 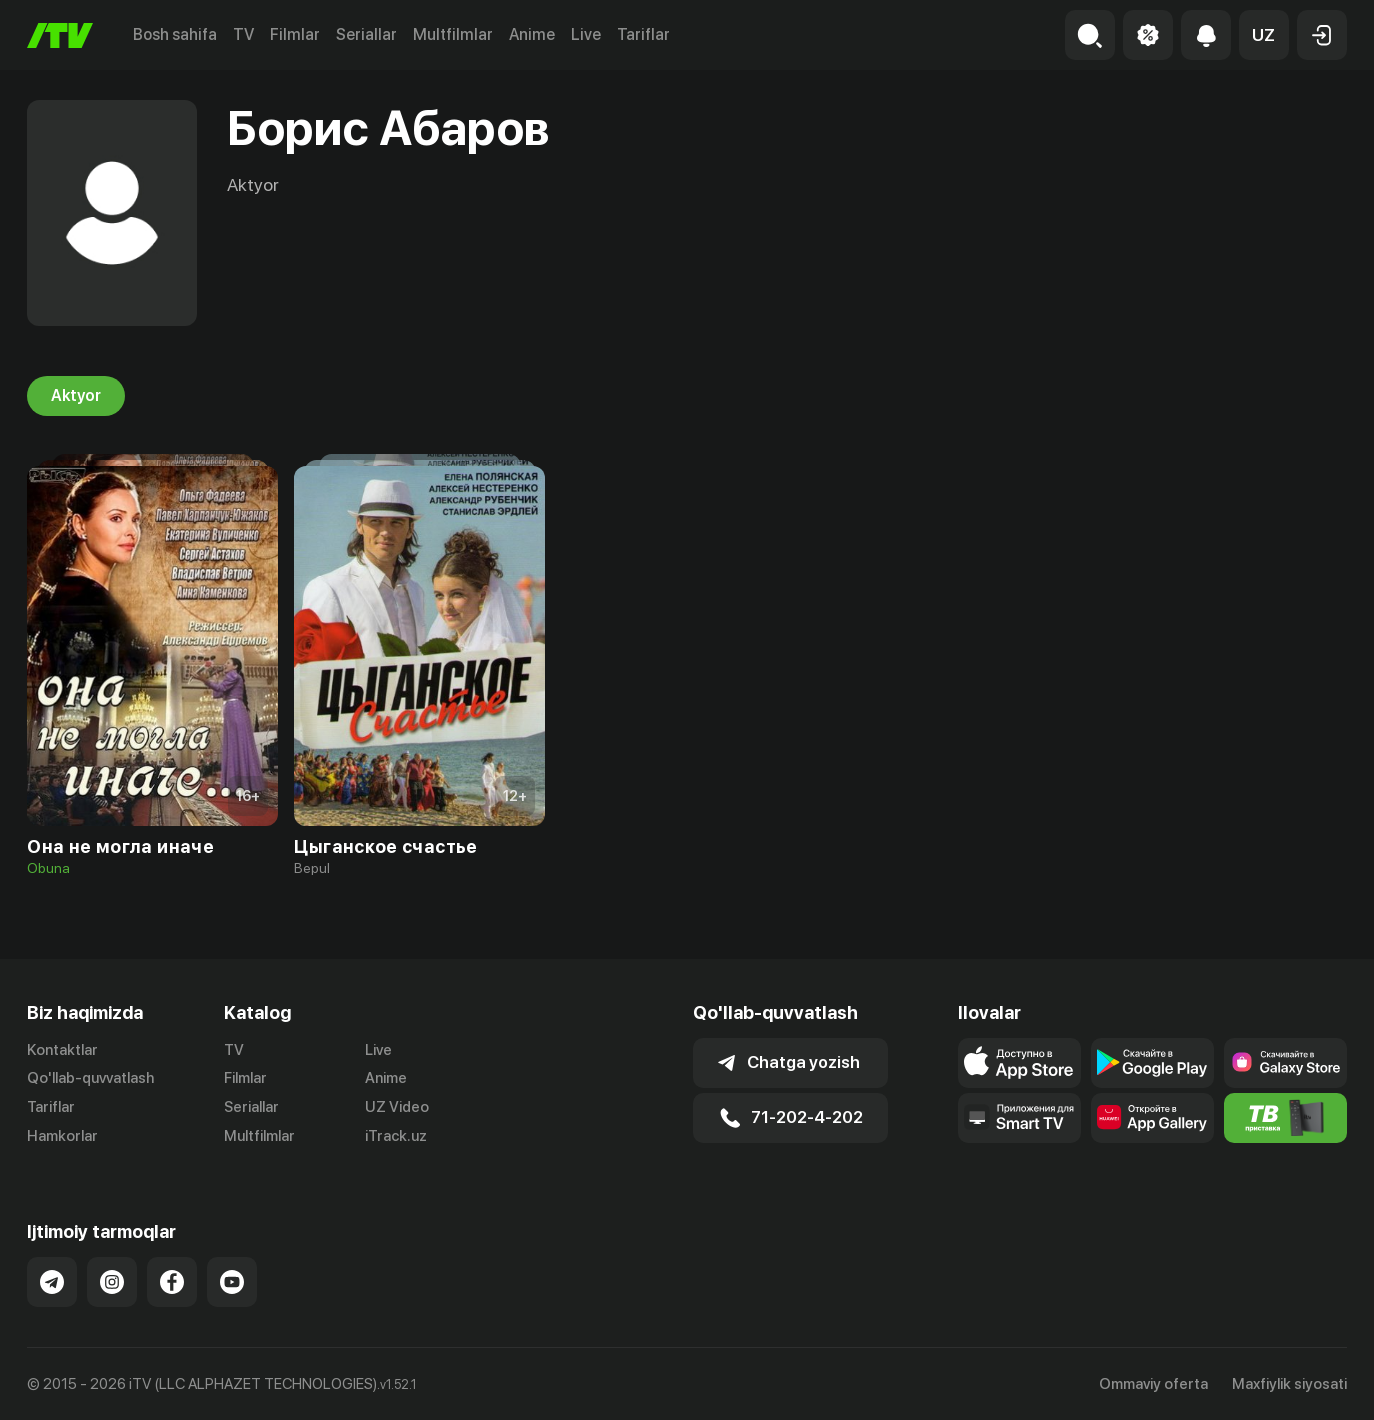 What do you see at coordinates (366, 34) in the screenshot?
I see `Seriallar` at bounding box center [366, 34].